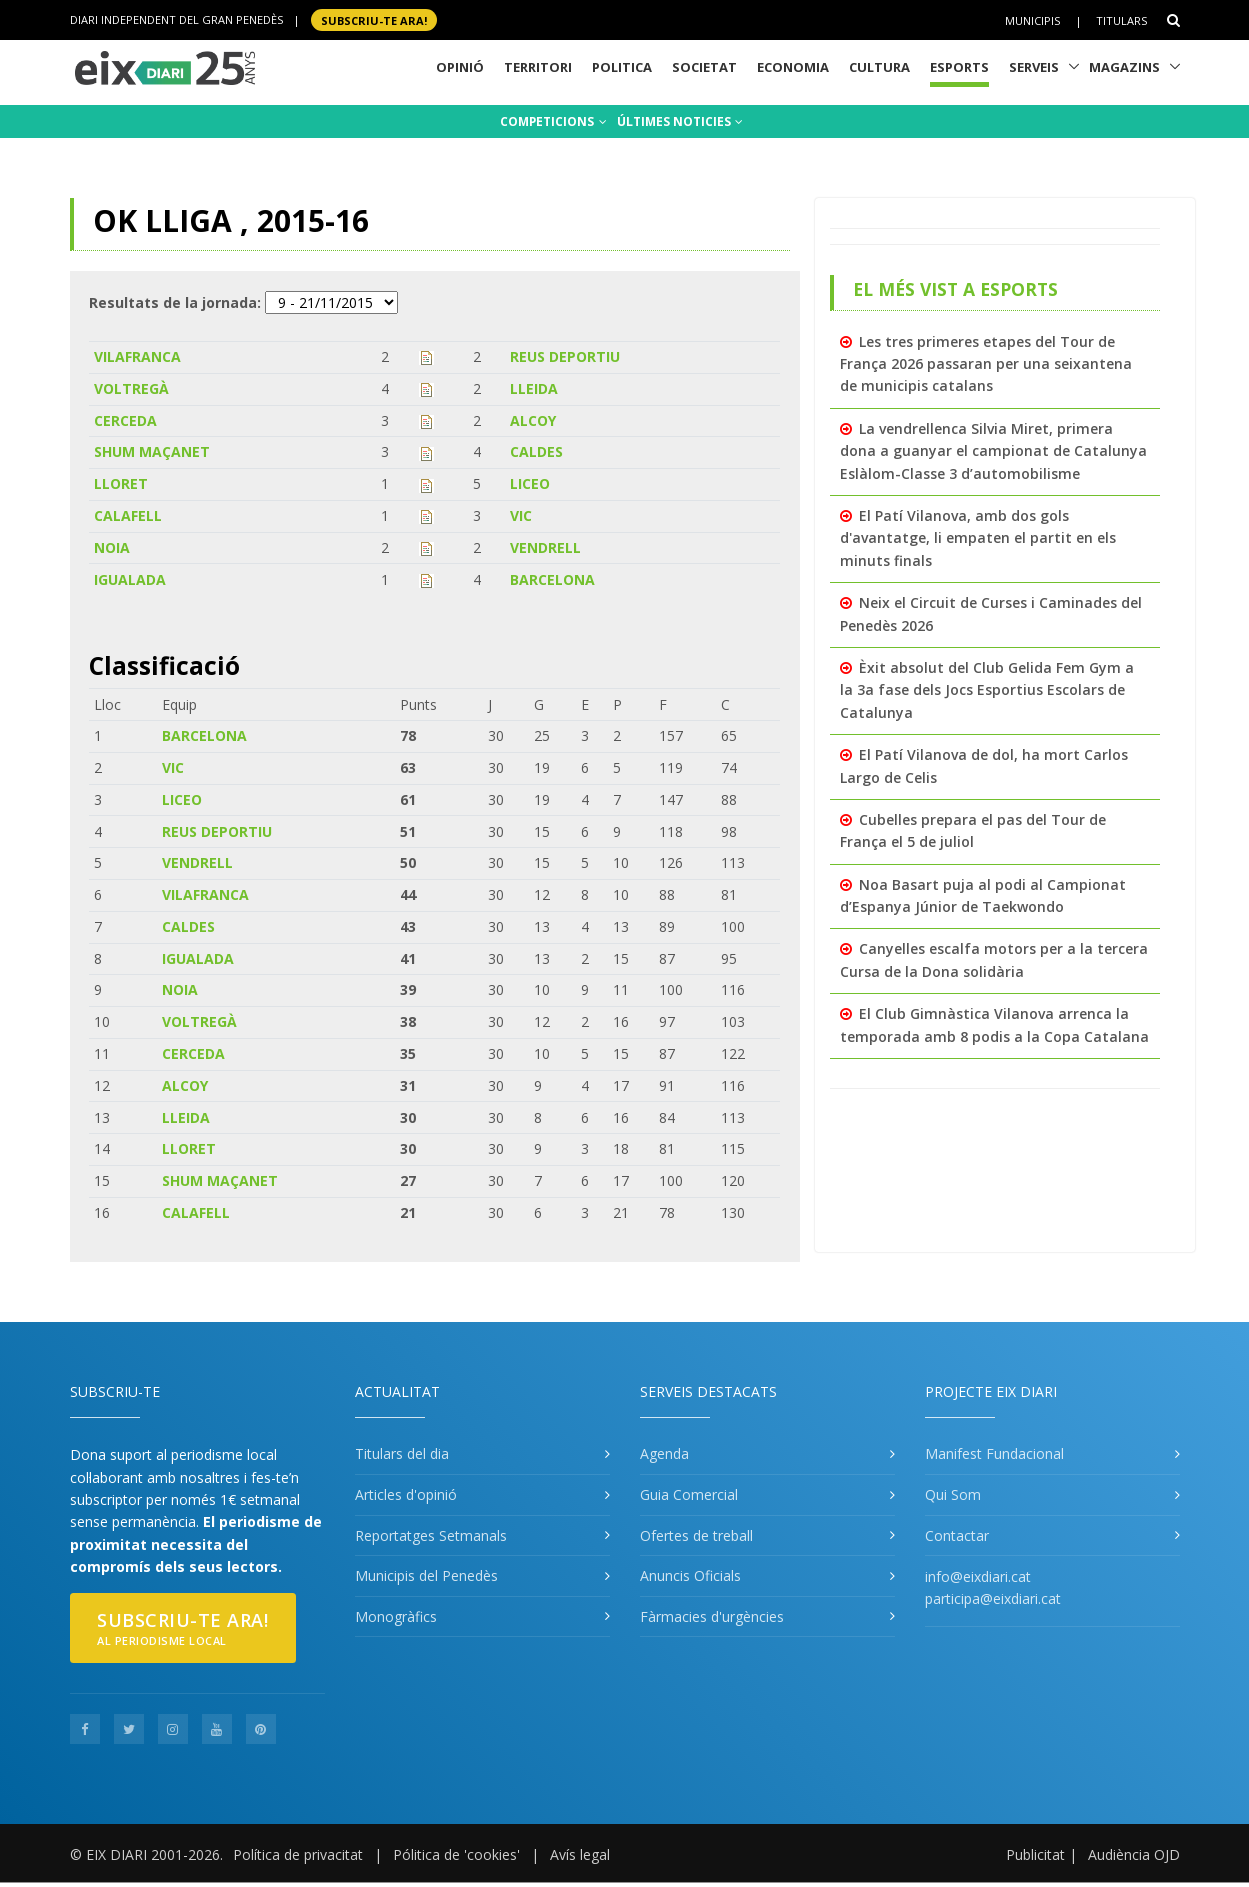  I want to click on ALCOY, so click(533, 420).